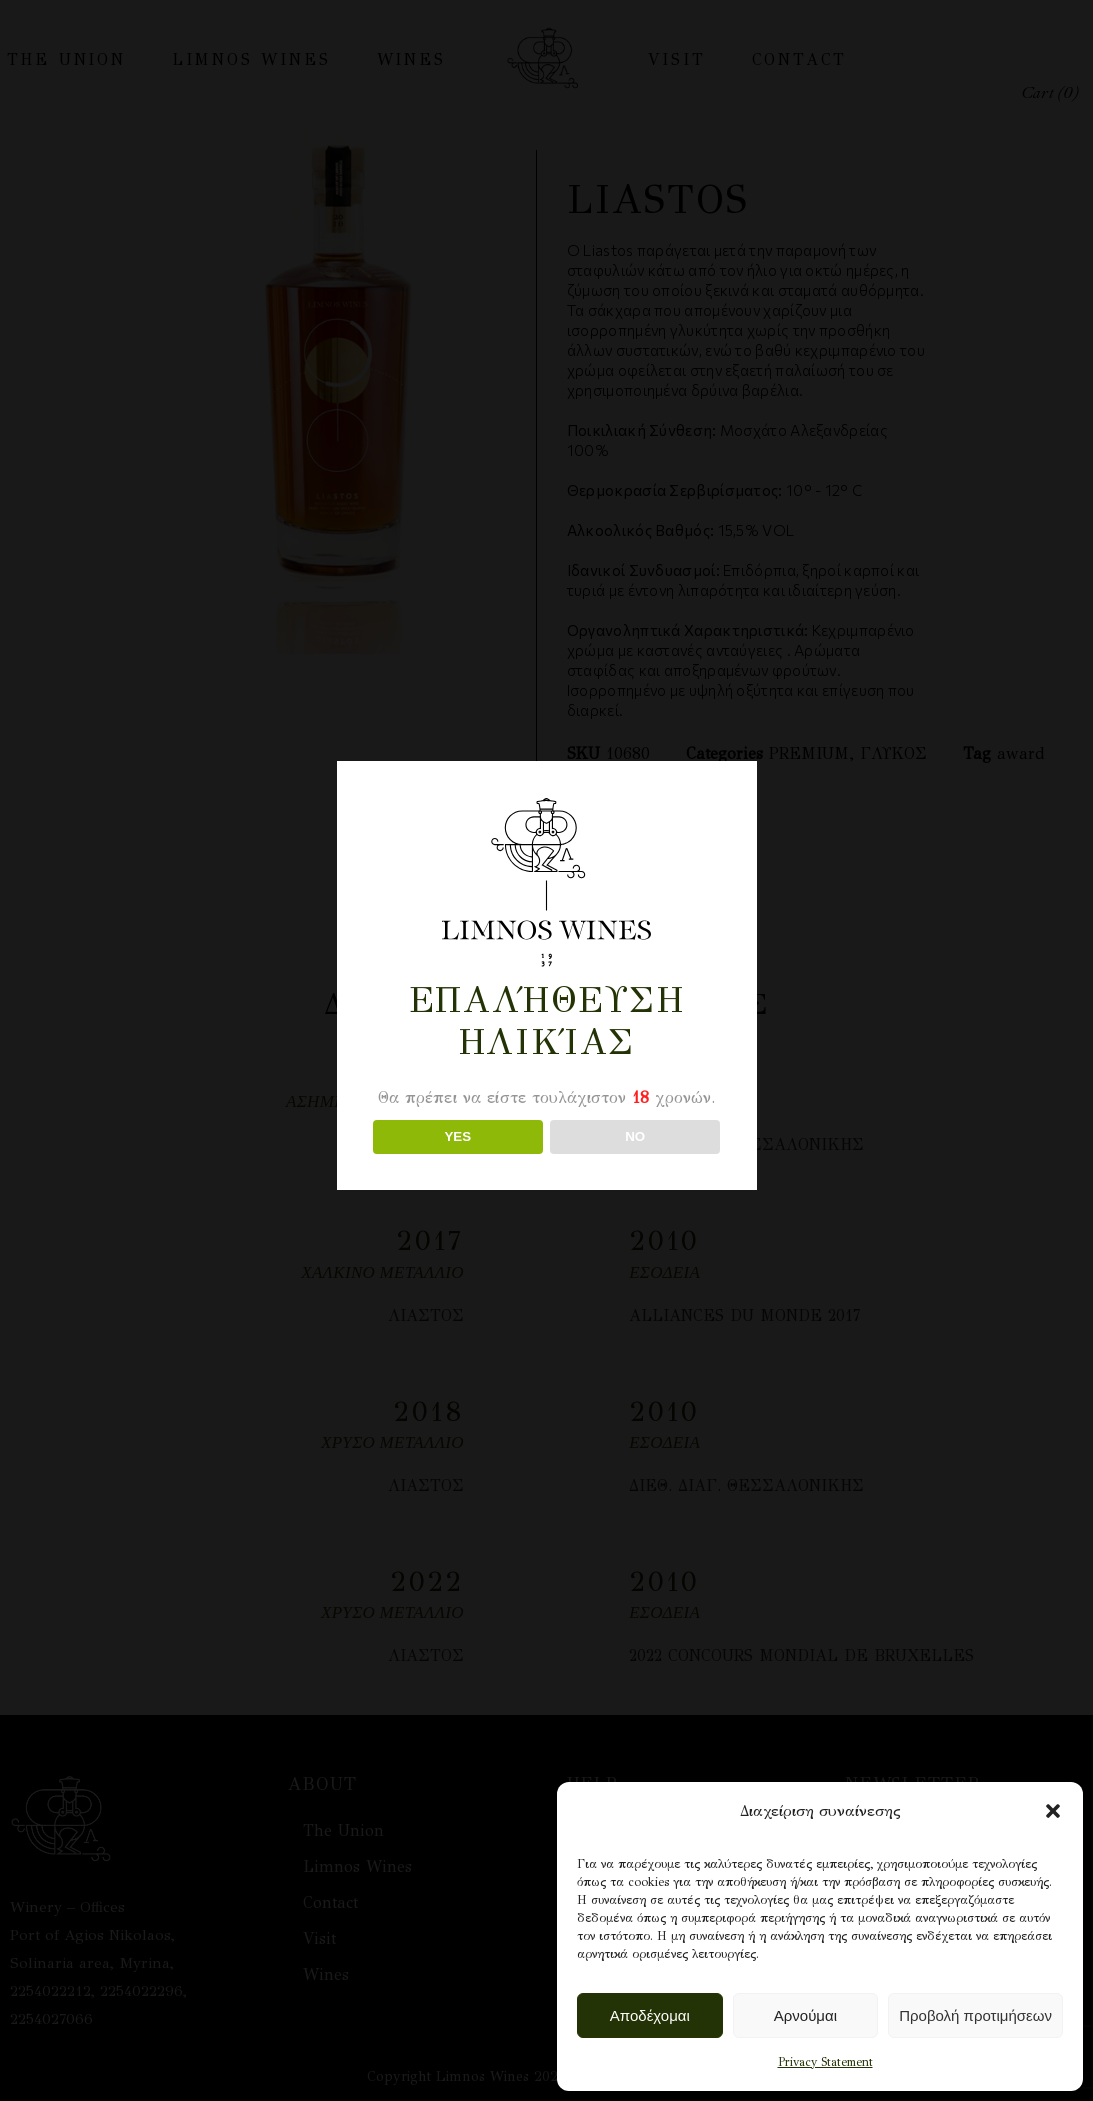  Describe the element at coordinates (975, 2015) in the screenshot. I see `Προβολή προτιμήσεων` at that location.